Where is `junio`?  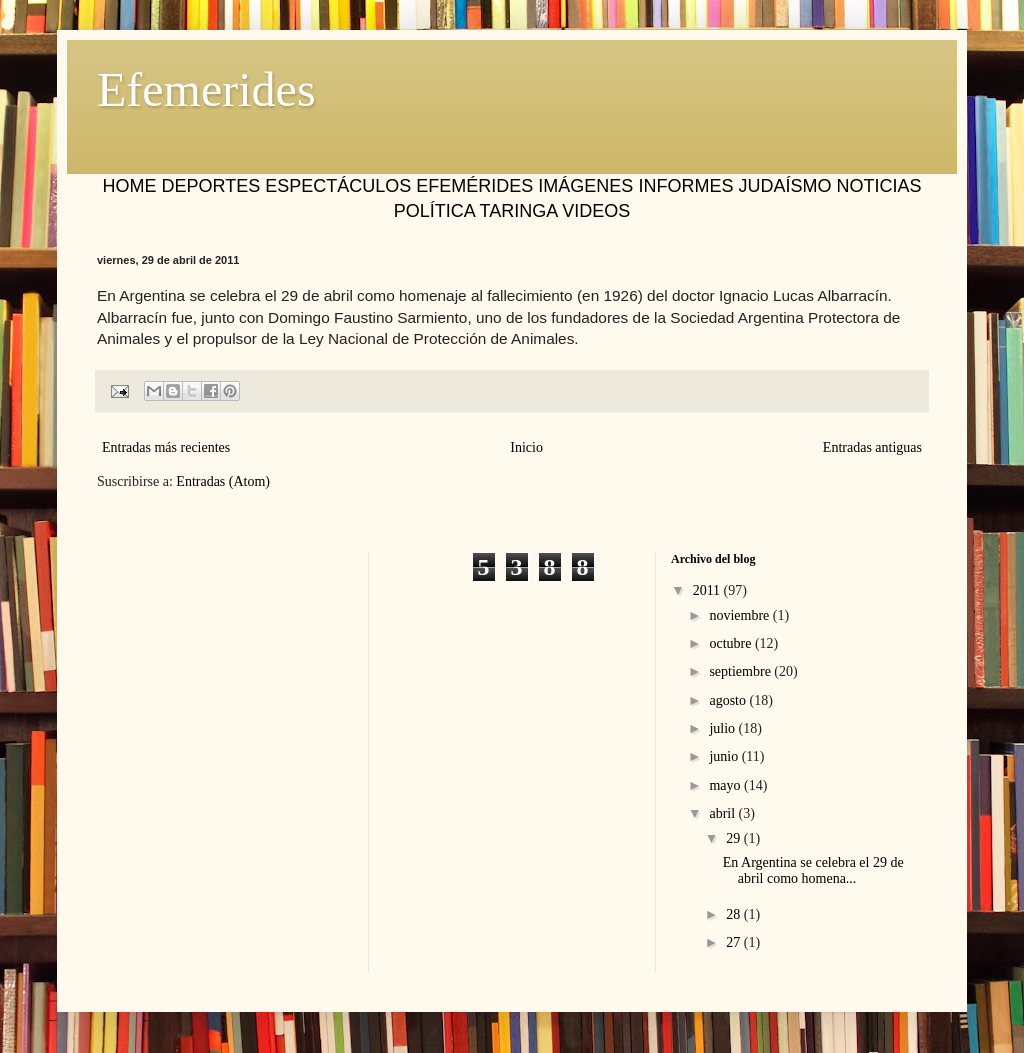 junio is located at coordinates (725, 756).